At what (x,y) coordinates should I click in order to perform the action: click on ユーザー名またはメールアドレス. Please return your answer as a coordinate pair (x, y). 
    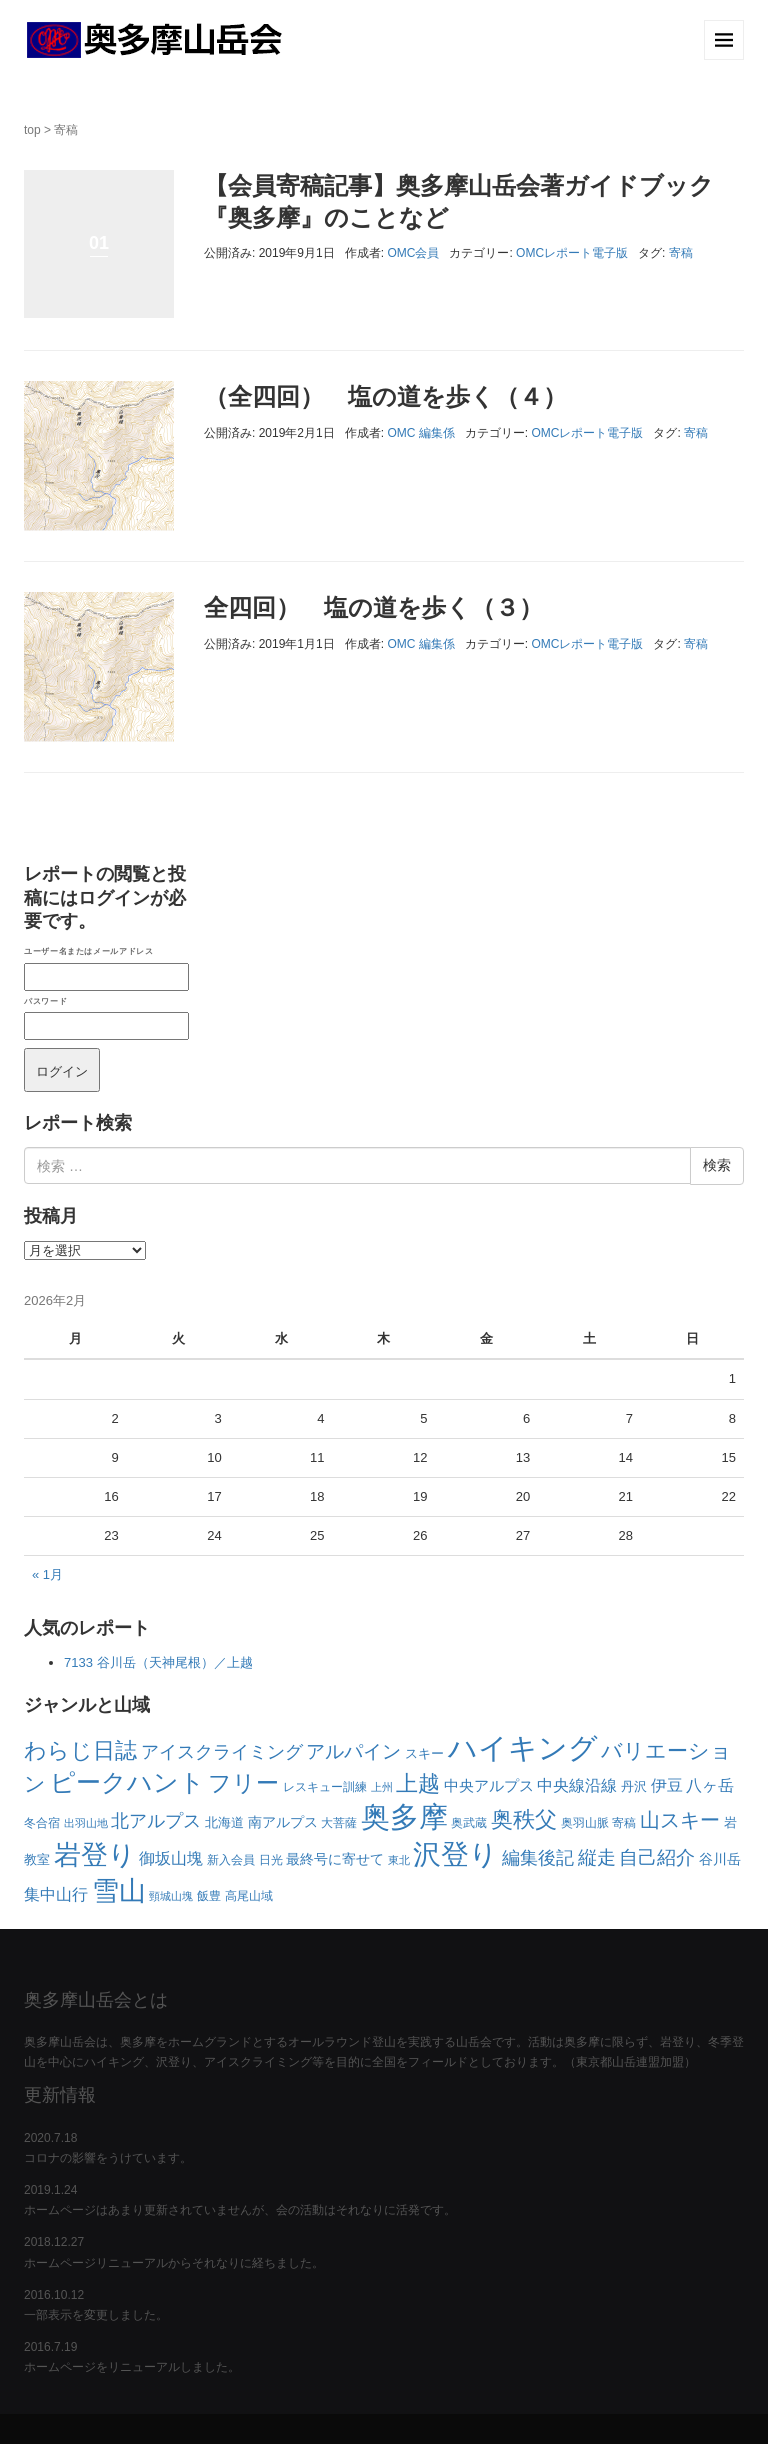
    Looking at the image, I should click on (88, 951).